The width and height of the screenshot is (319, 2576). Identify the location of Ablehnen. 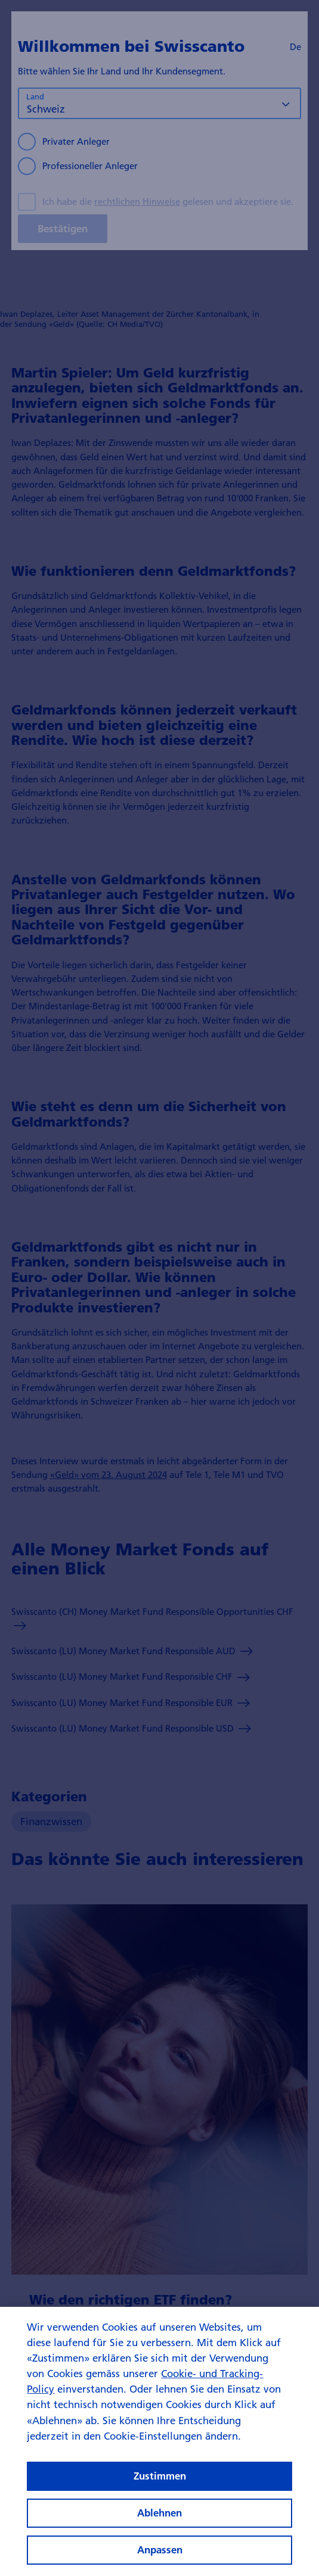
(159, 2529).